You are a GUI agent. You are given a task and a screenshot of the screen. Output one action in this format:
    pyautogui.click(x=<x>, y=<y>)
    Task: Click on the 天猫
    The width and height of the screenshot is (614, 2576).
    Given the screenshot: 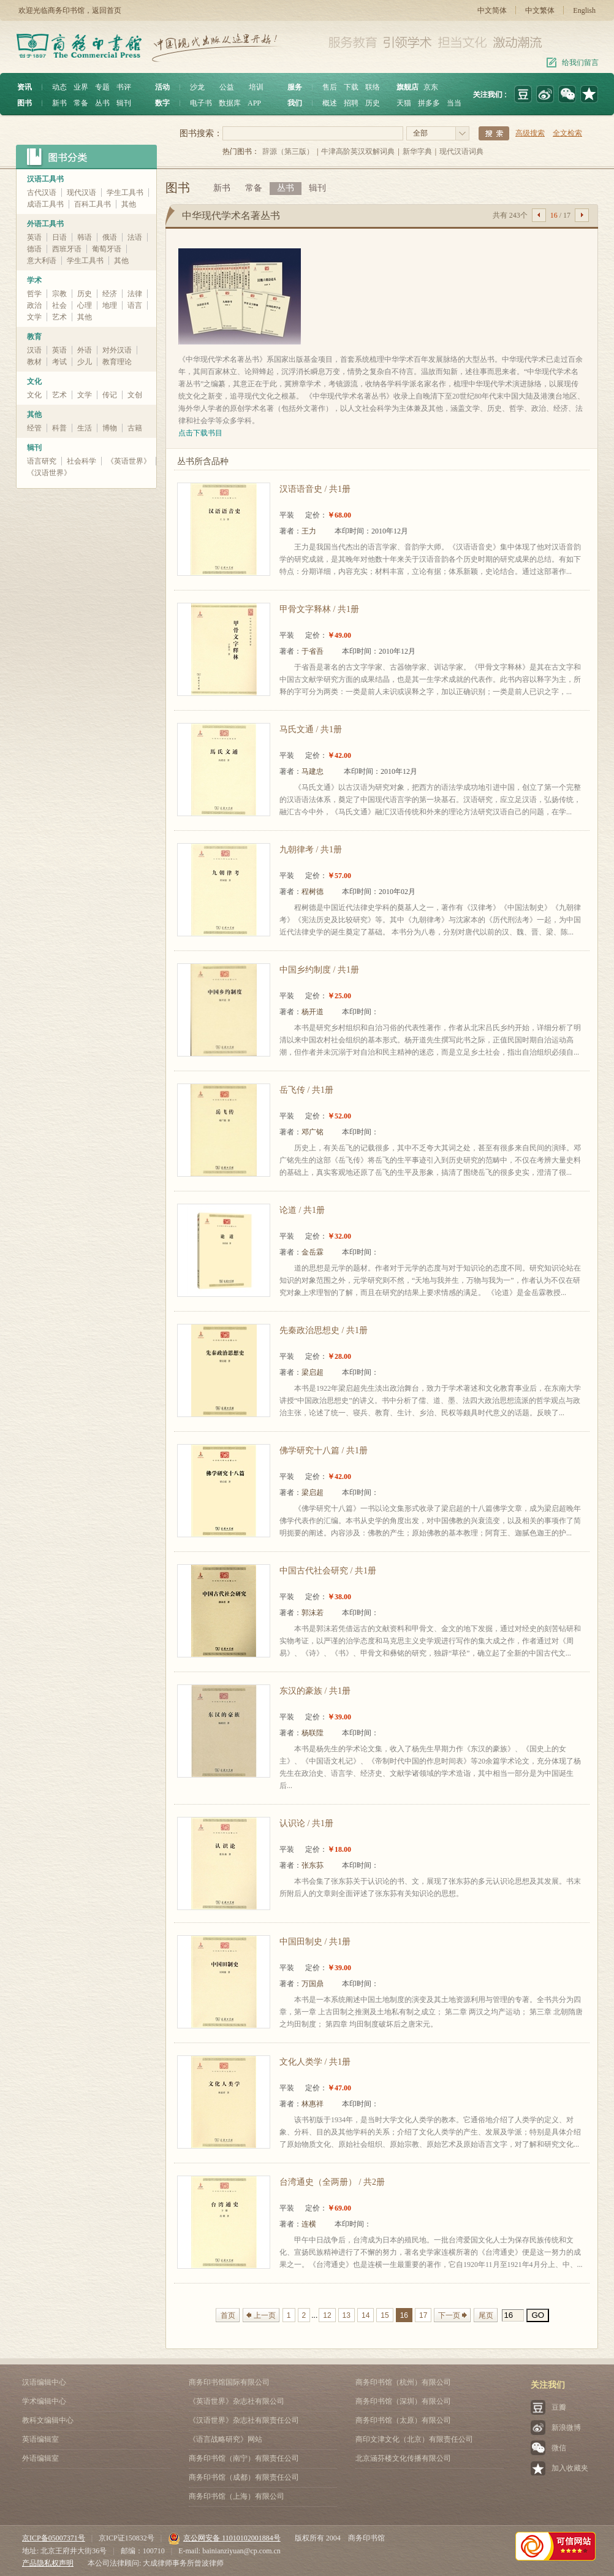 What is the action you would take?
    pyautogui.click(x=403, y=103)
    